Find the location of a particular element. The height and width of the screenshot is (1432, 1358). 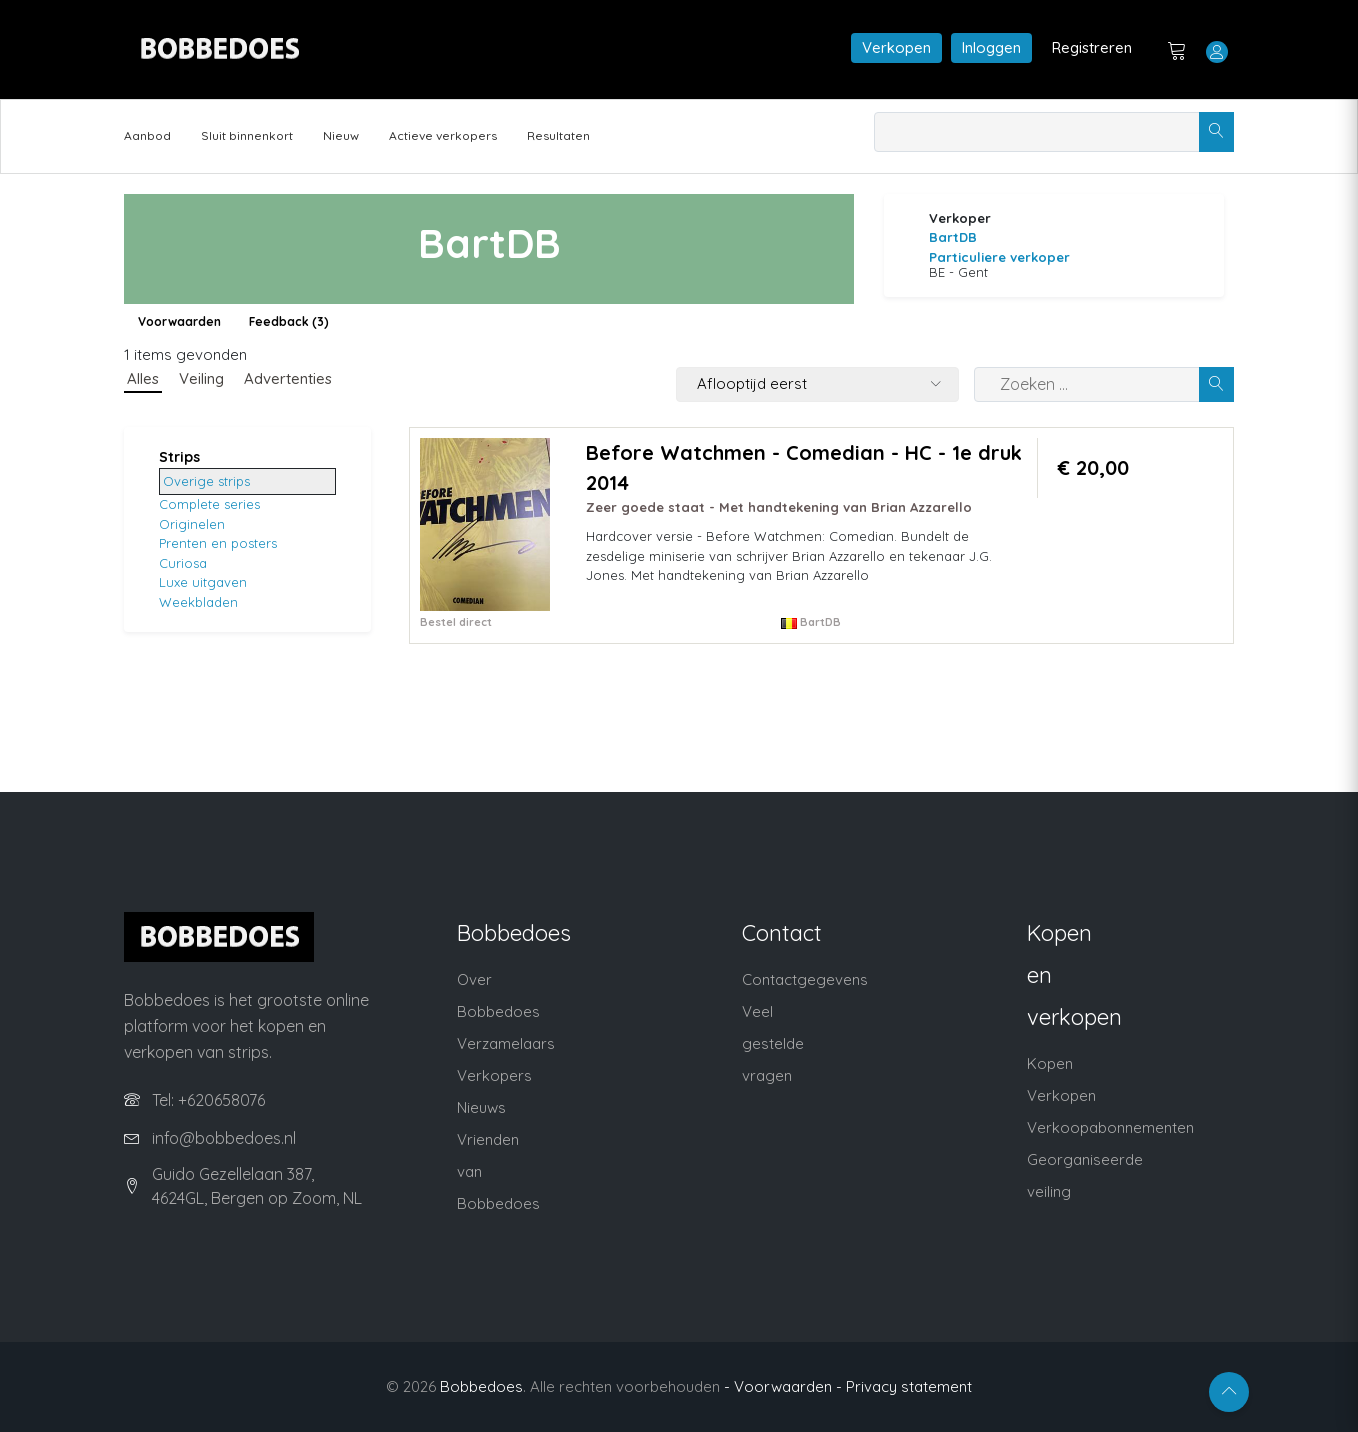

Alles is located at coordinates (143, 378).